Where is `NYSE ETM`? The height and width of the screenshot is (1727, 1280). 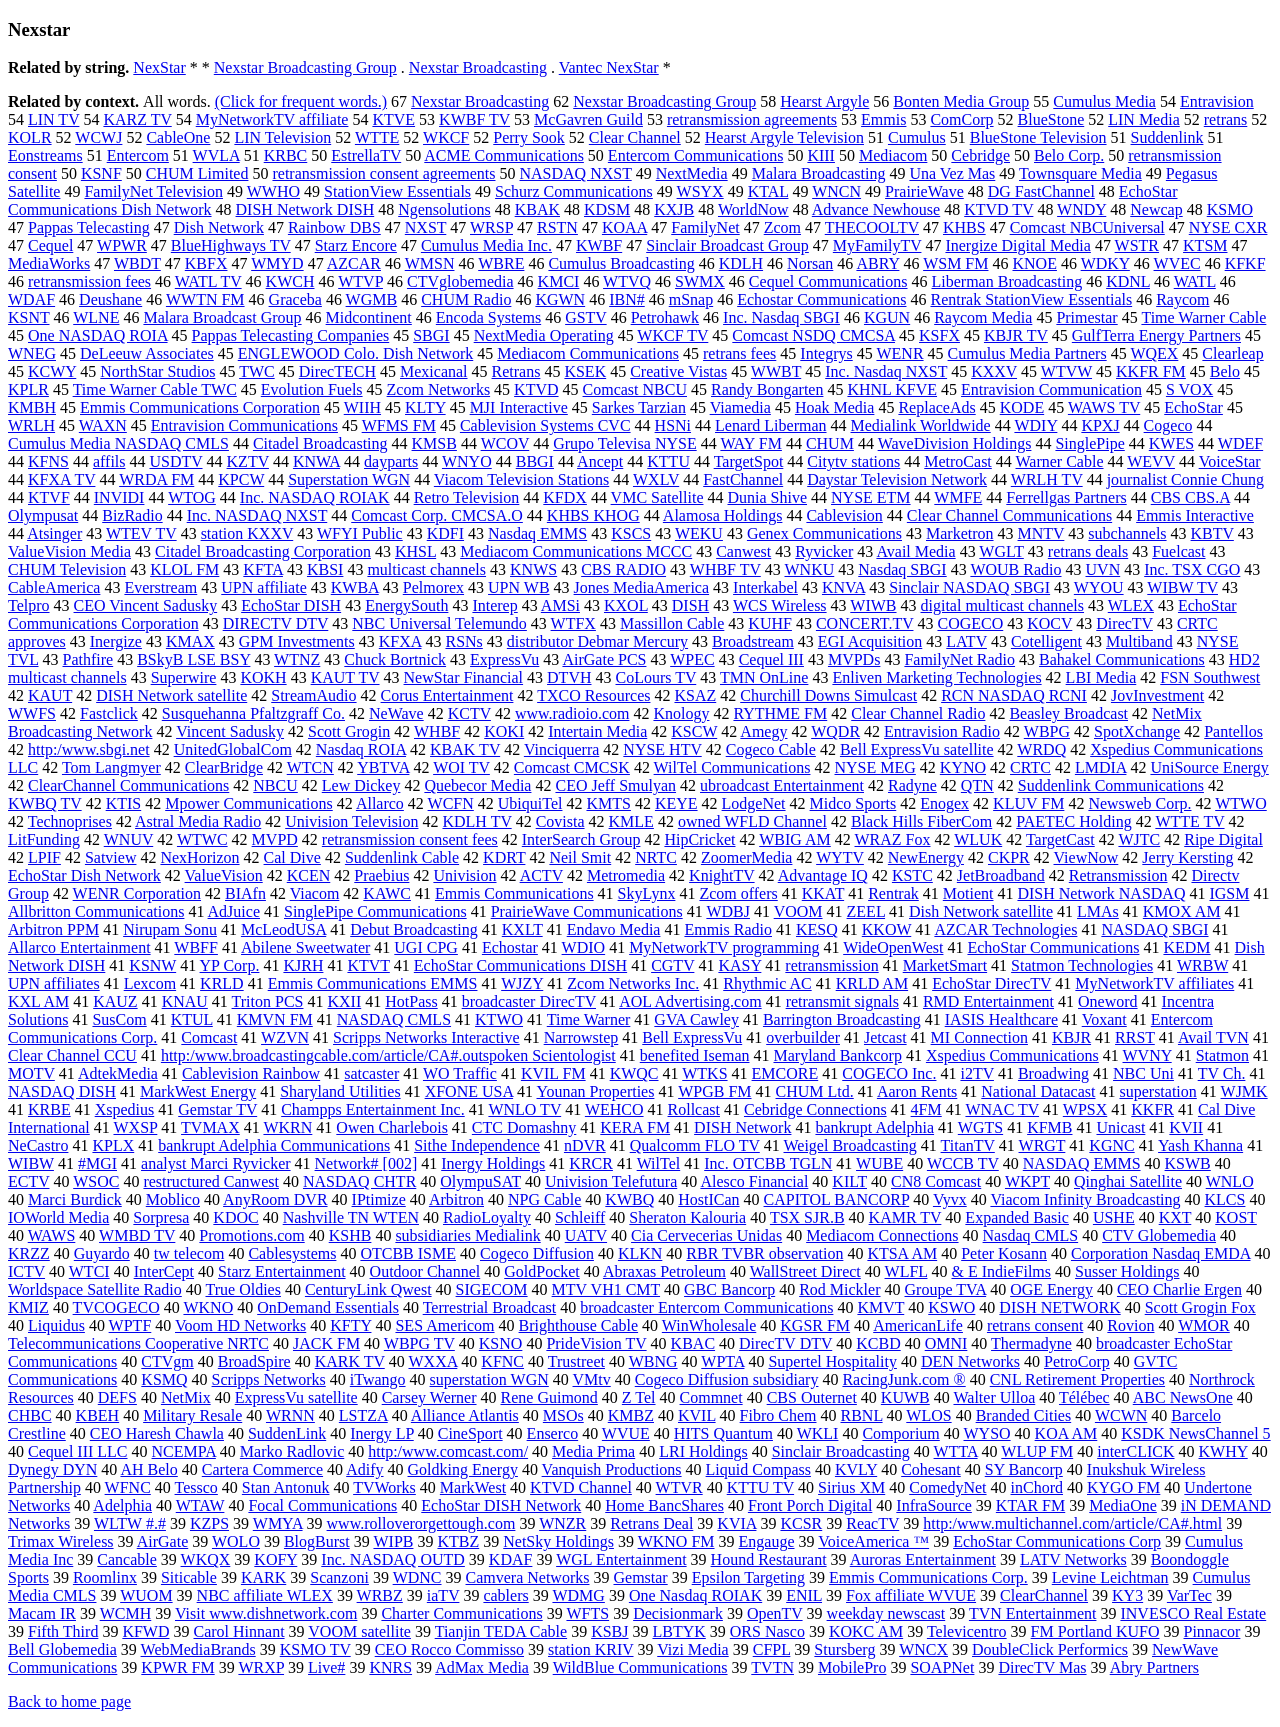 NYSE ETM is located at coordinates (871, 497).